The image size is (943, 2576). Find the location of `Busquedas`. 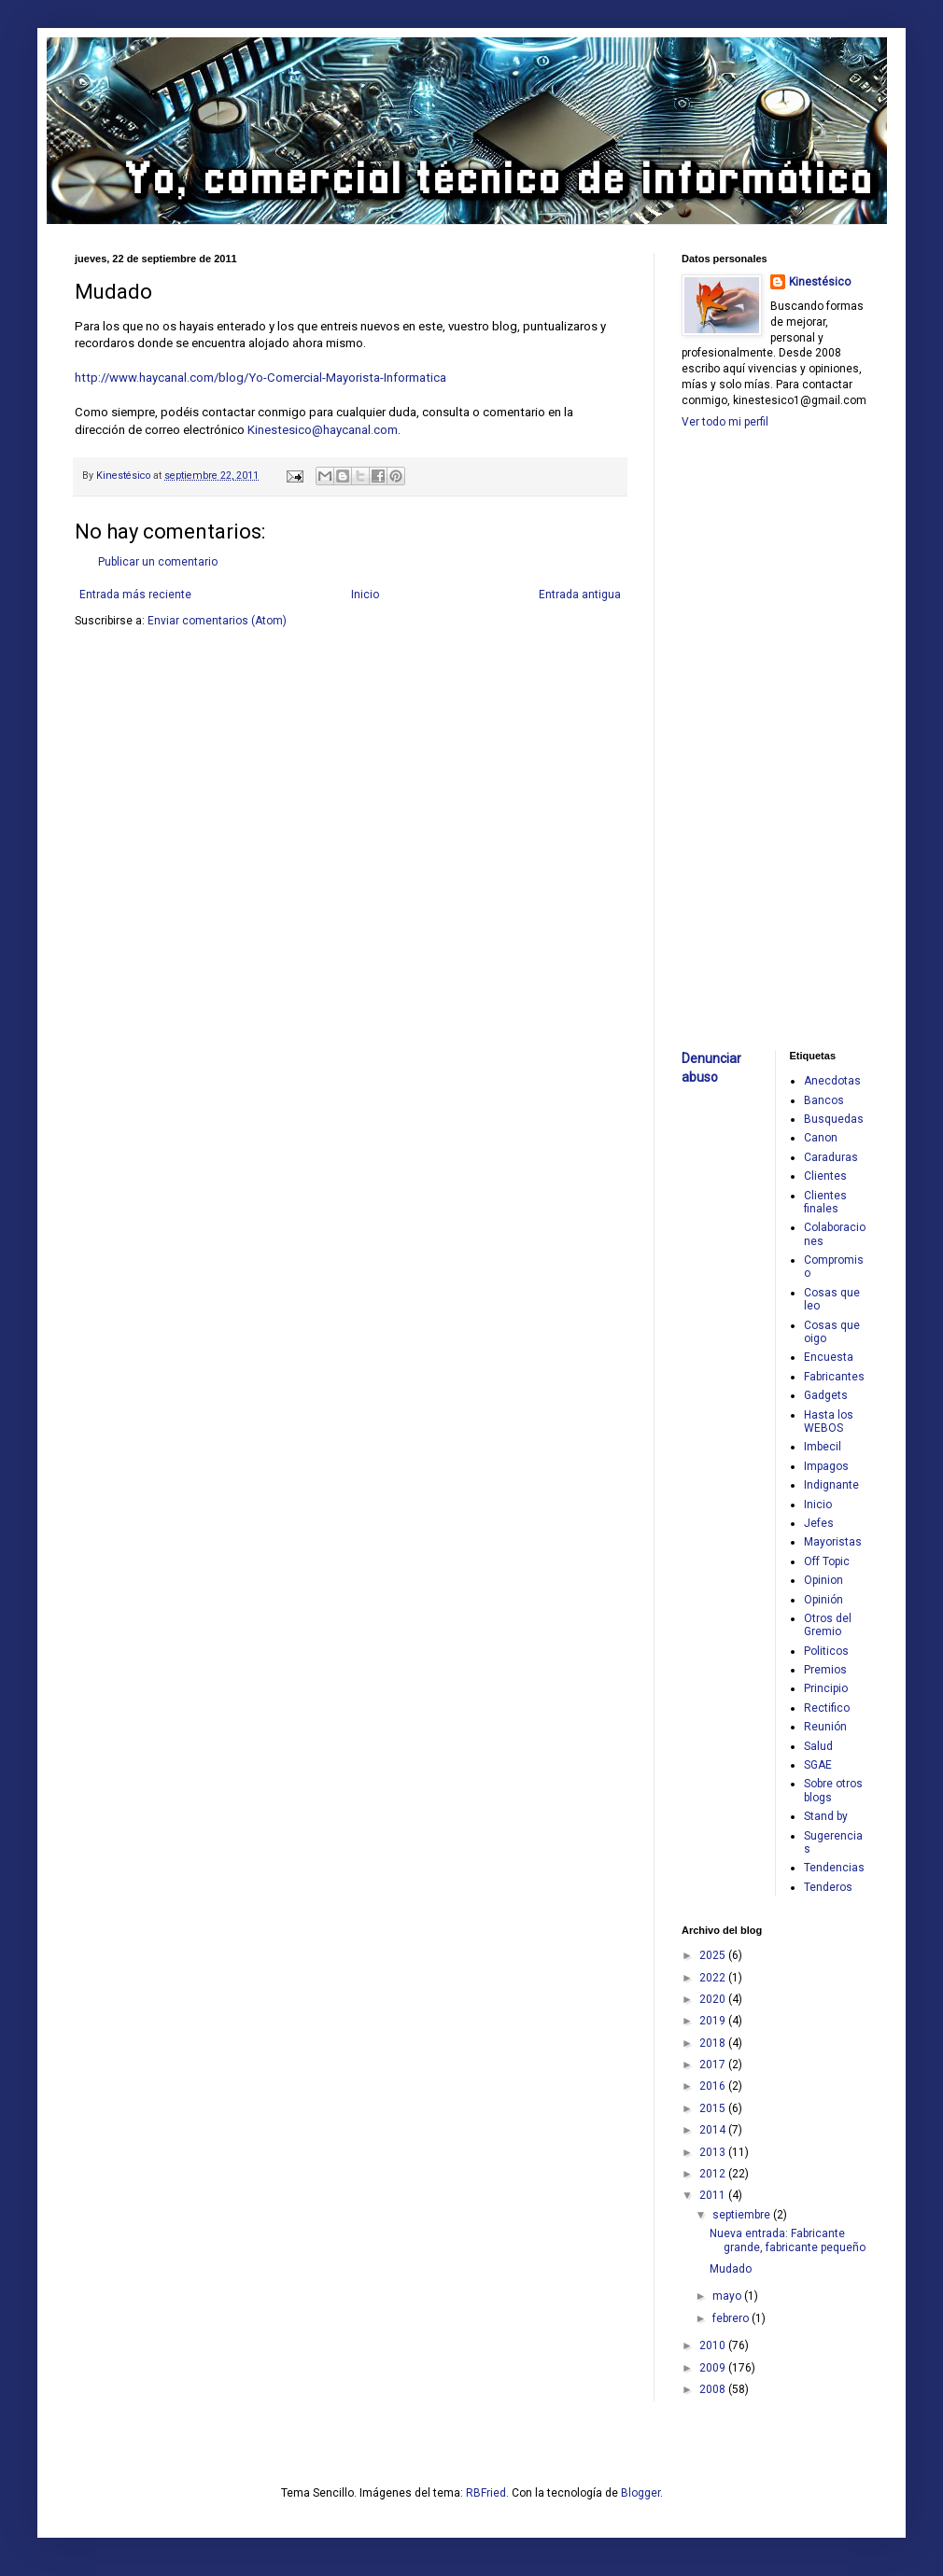

Busquedas is located at coordinates (834, 1119).